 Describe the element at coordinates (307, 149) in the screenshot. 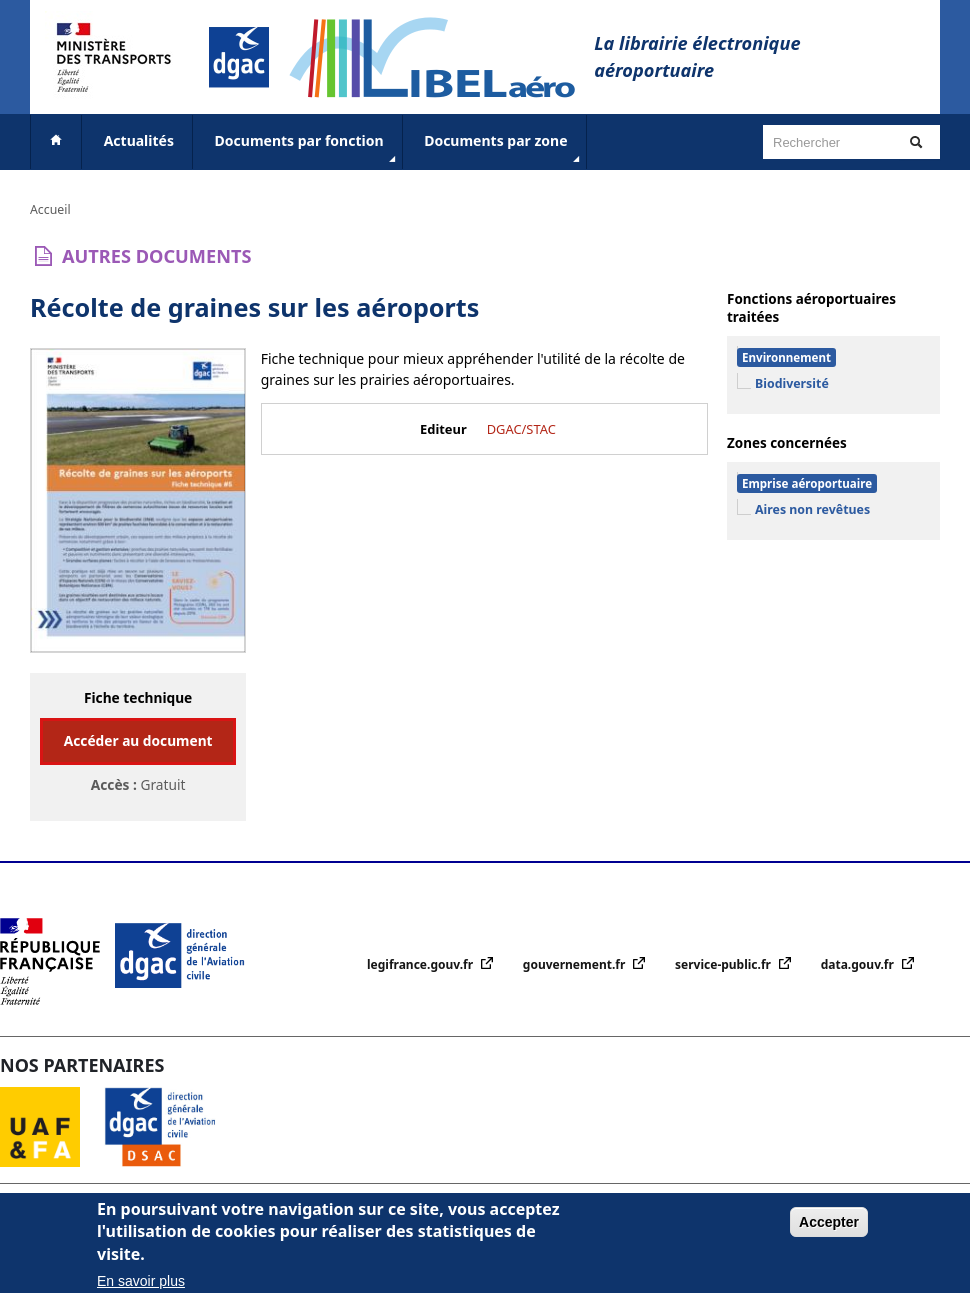

I see `Documents par fonction` at that location.